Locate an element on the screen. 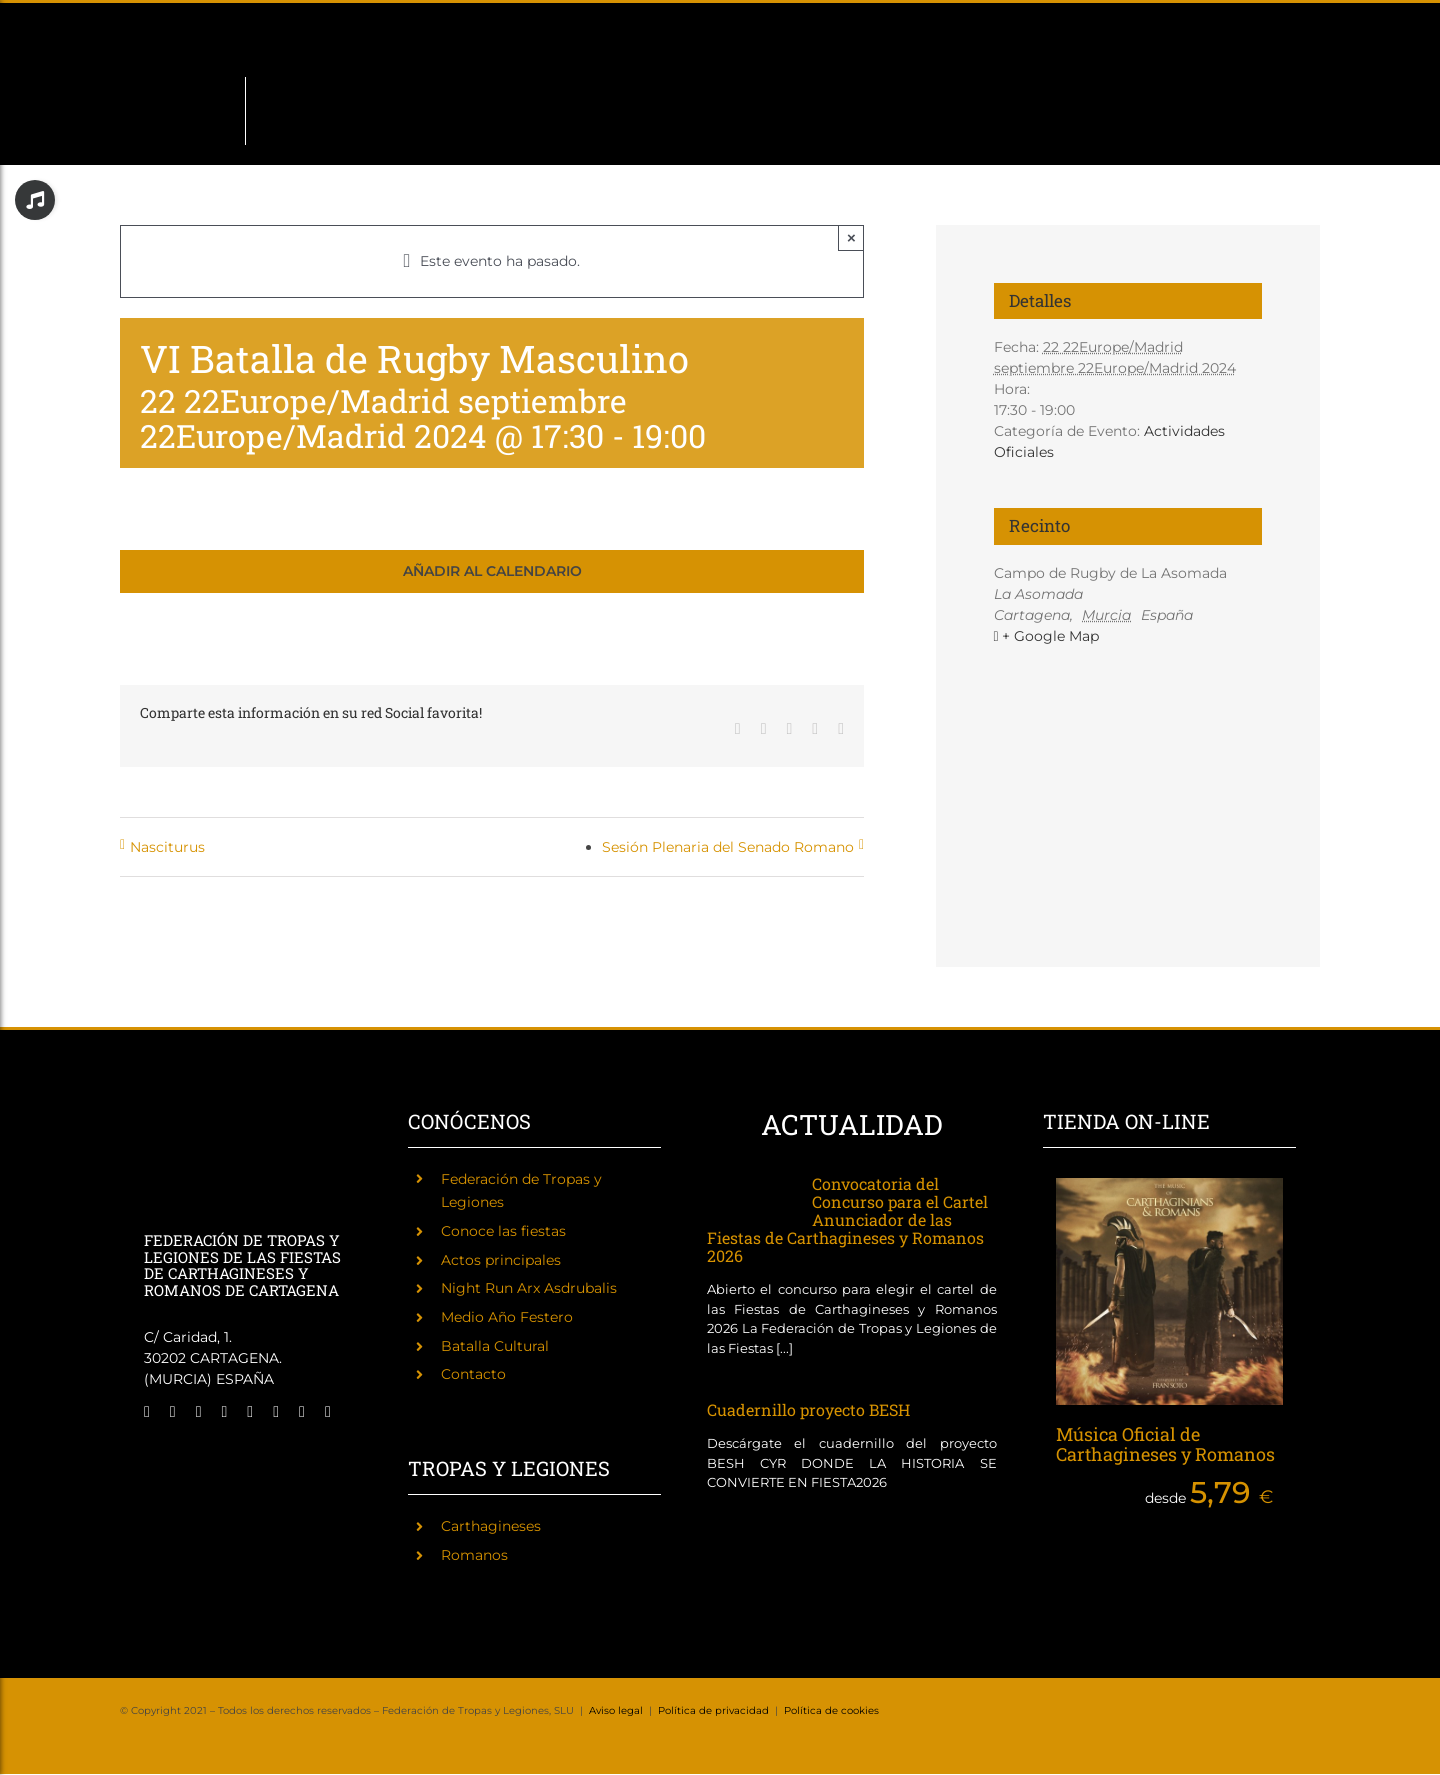 Image resolution: width=1440 pixels, height=1775 pixels. [Mapa de ubicación del recinto] is located at coordinates (1128, 752).